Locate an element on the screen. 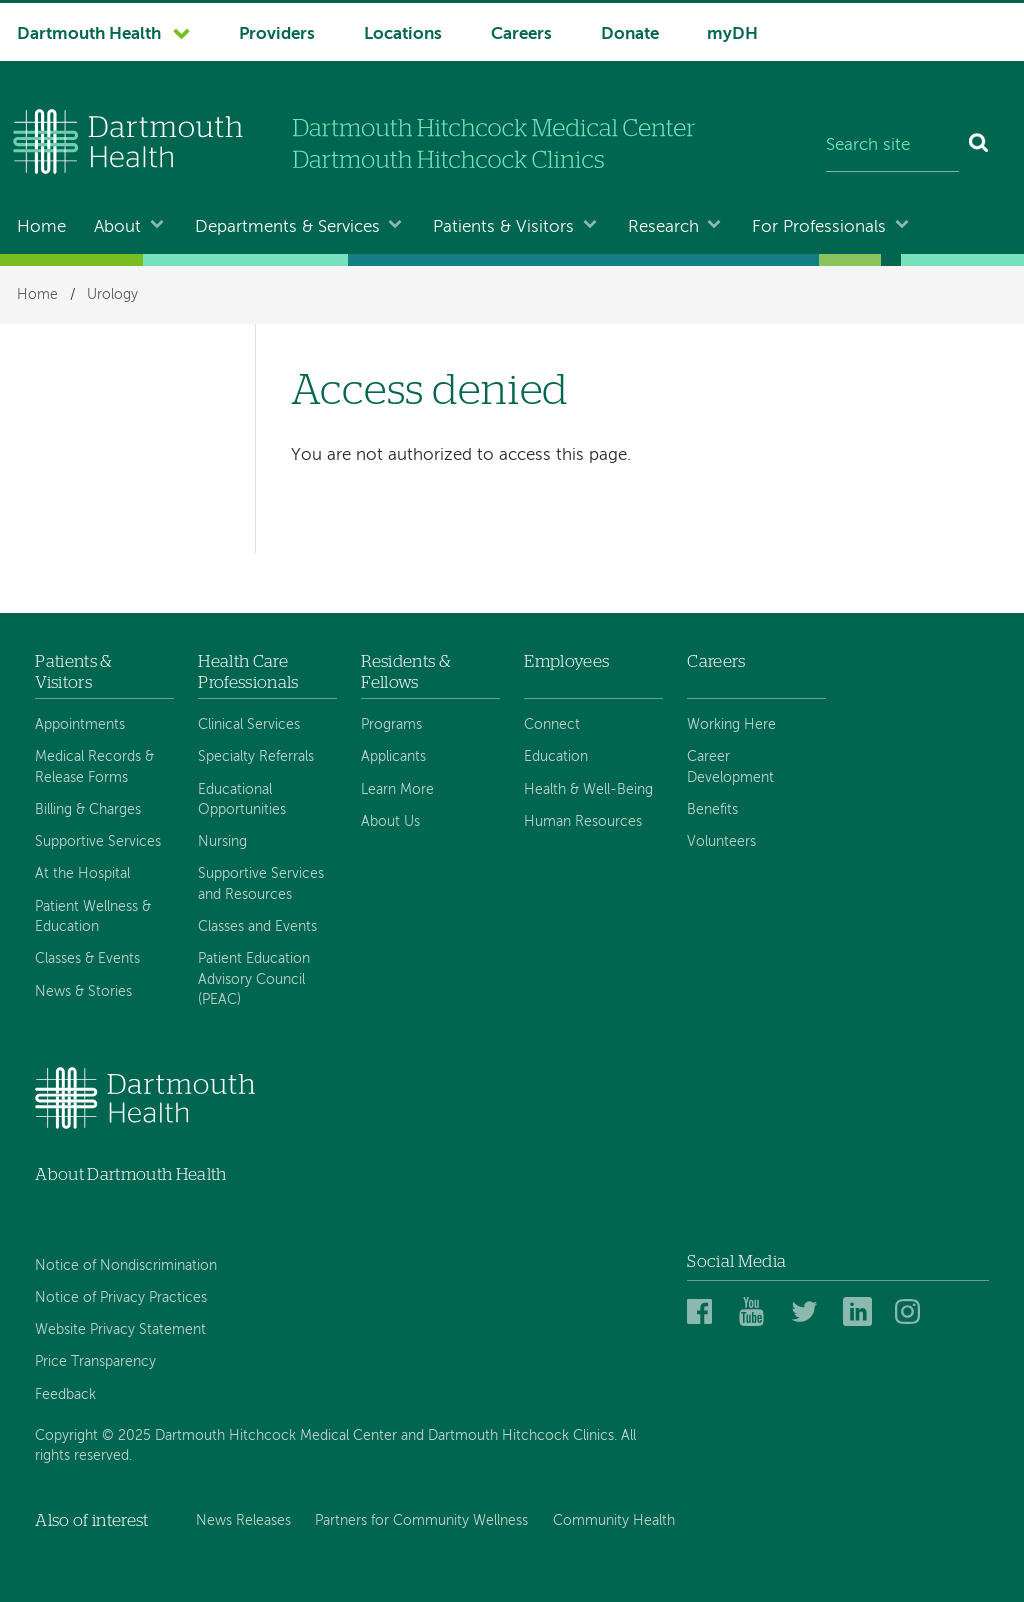 The image size is (1024, 1602). Volunteers is located at coordinates (721, 842).